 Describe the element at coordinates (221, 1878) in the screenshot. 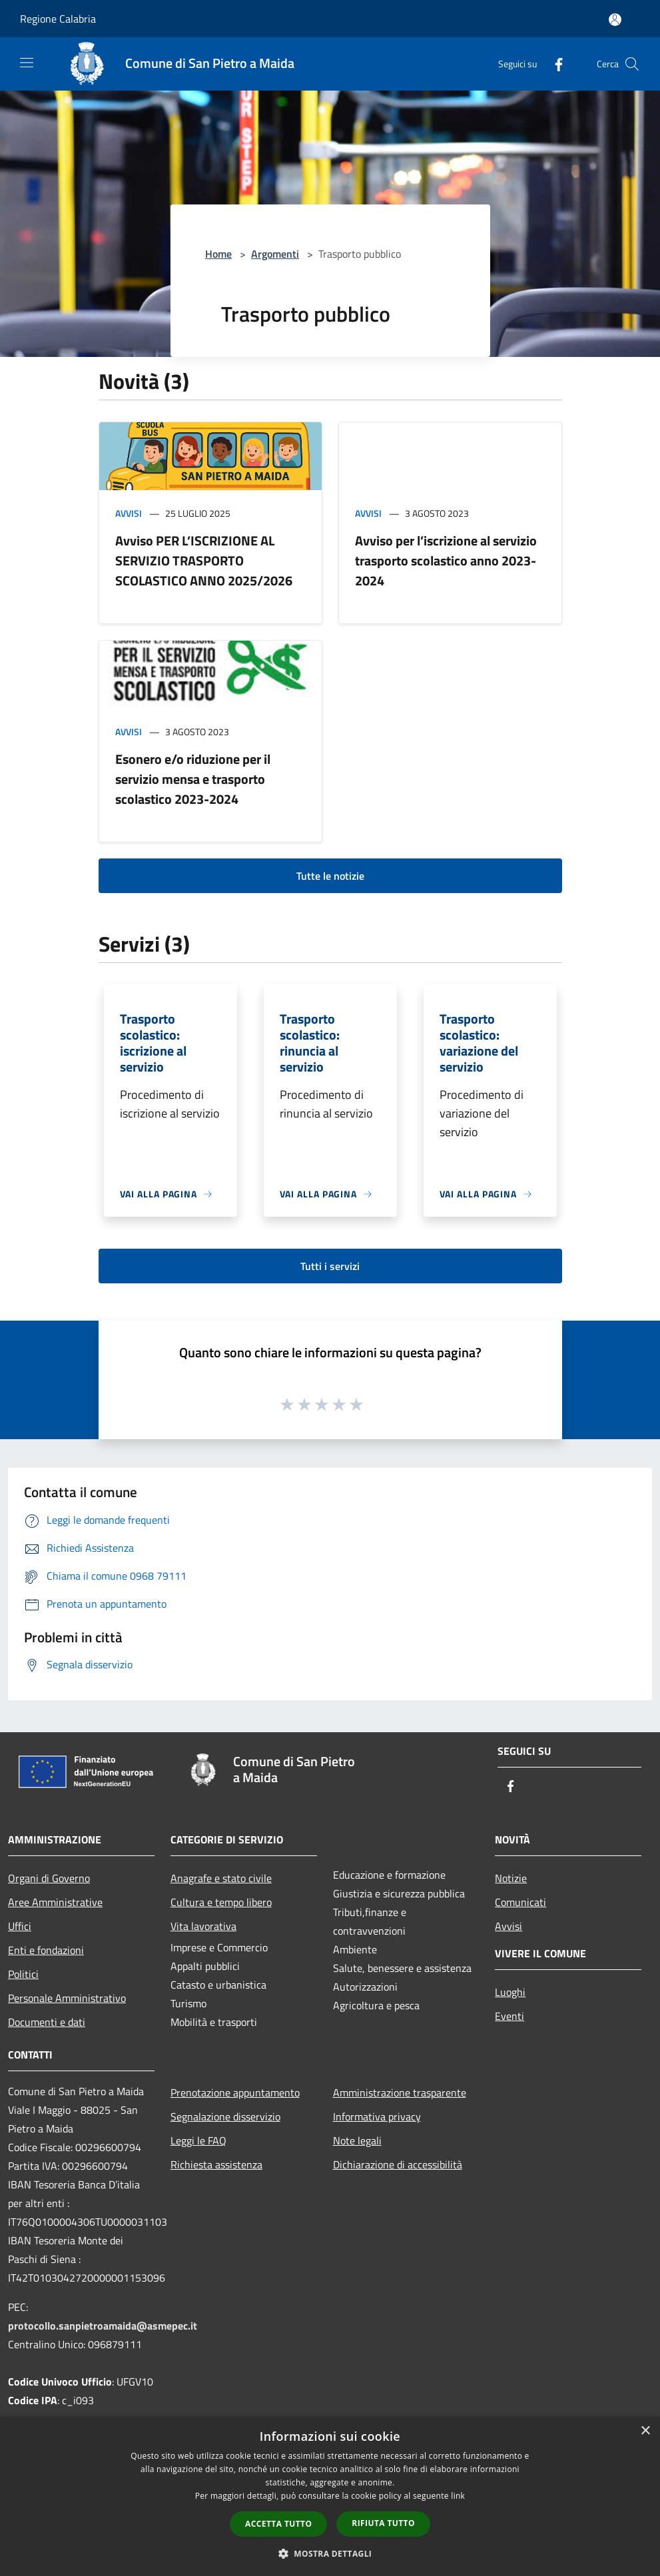

I see `Anagrafe e stato civile` at that location.